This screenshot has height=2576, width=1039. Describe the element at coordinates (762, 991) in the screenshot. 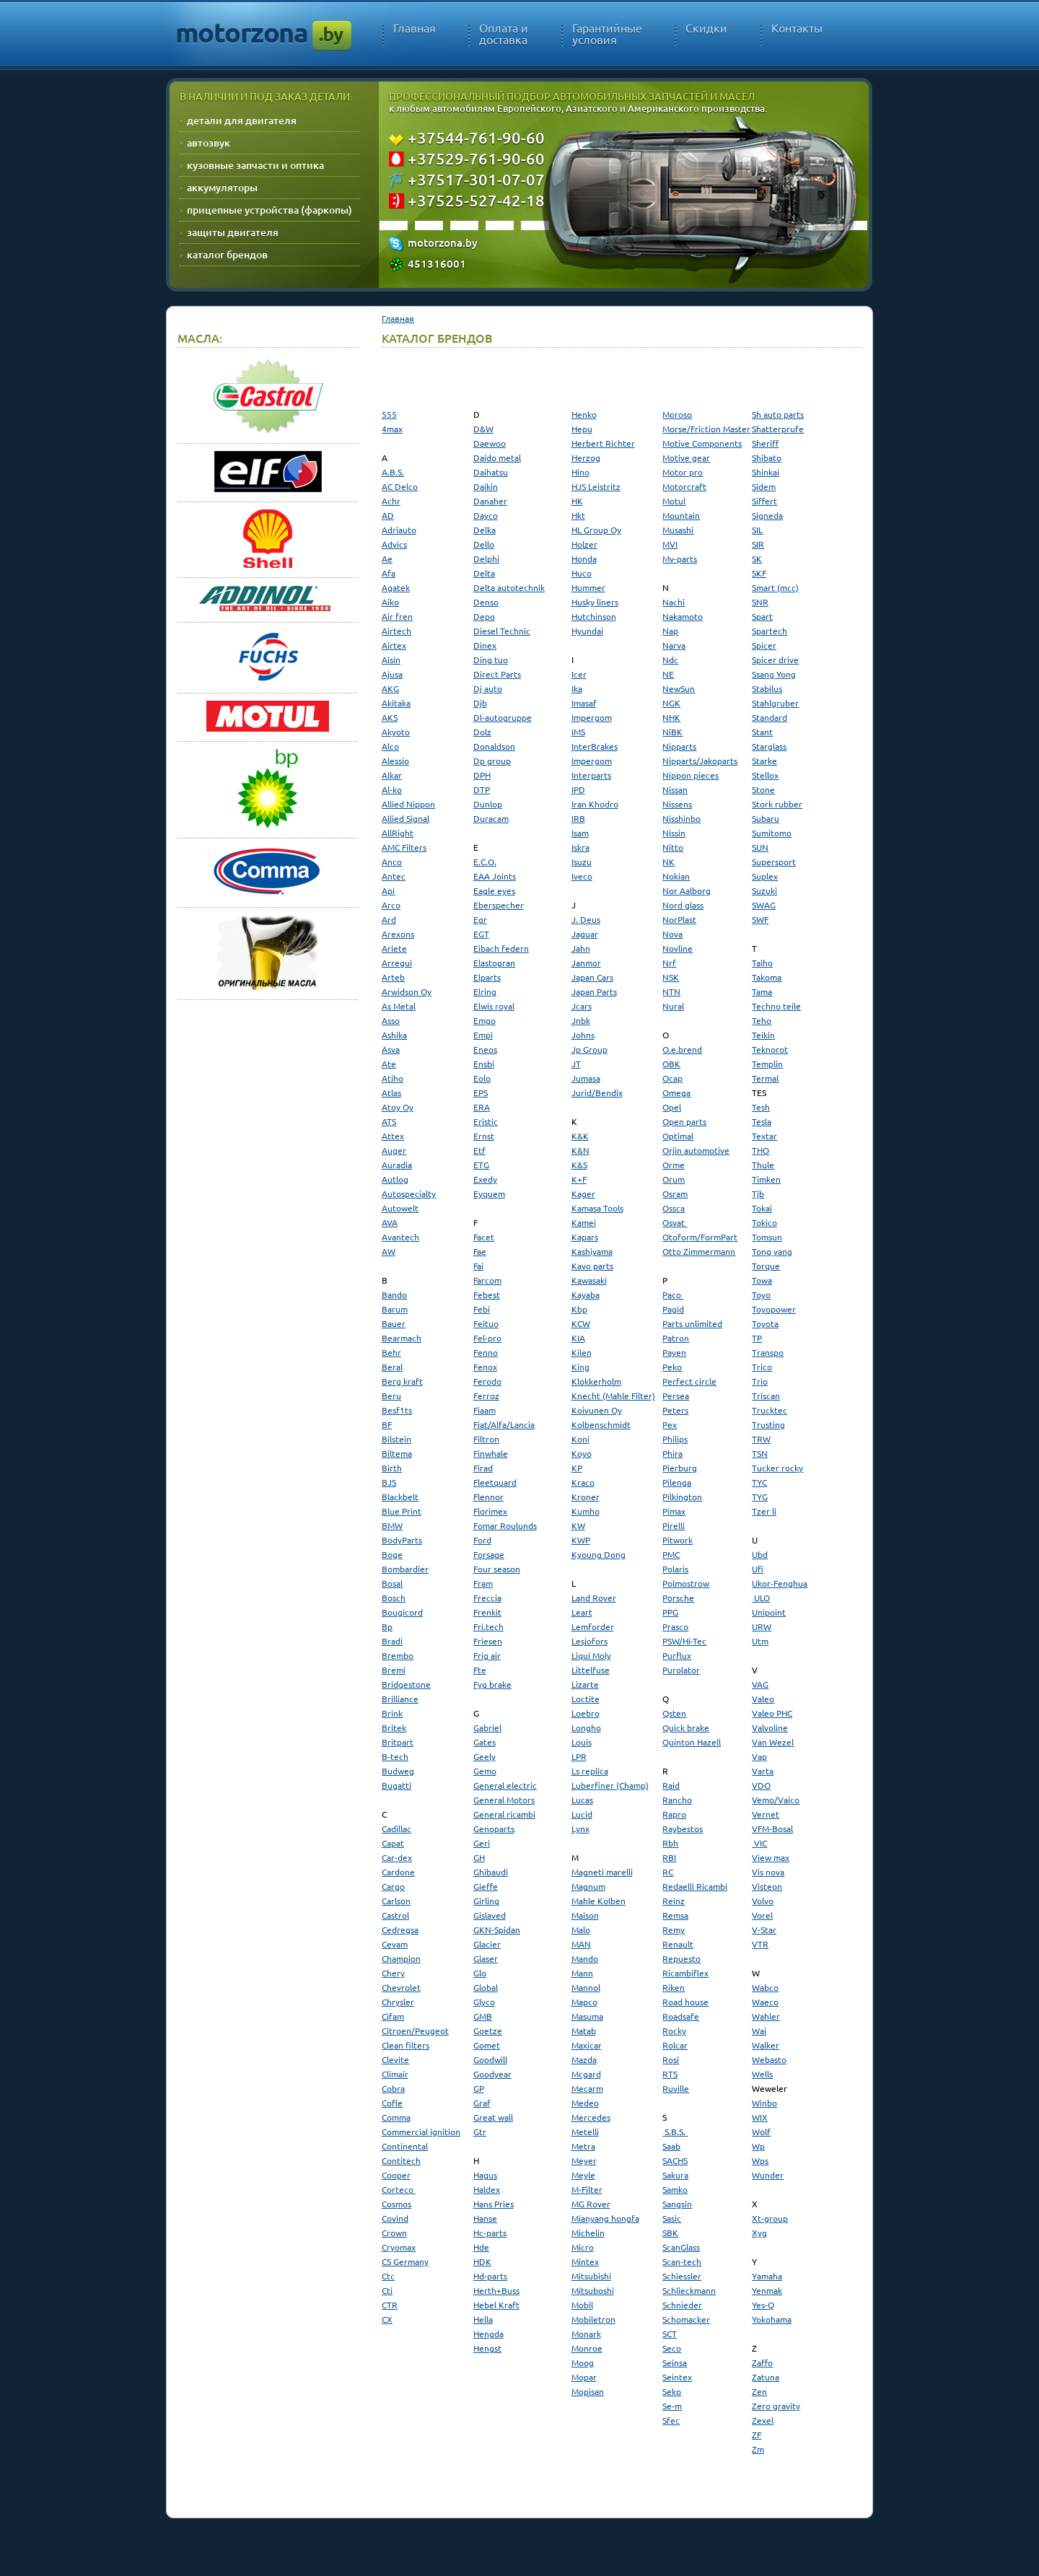

I see `Tama` at that location.